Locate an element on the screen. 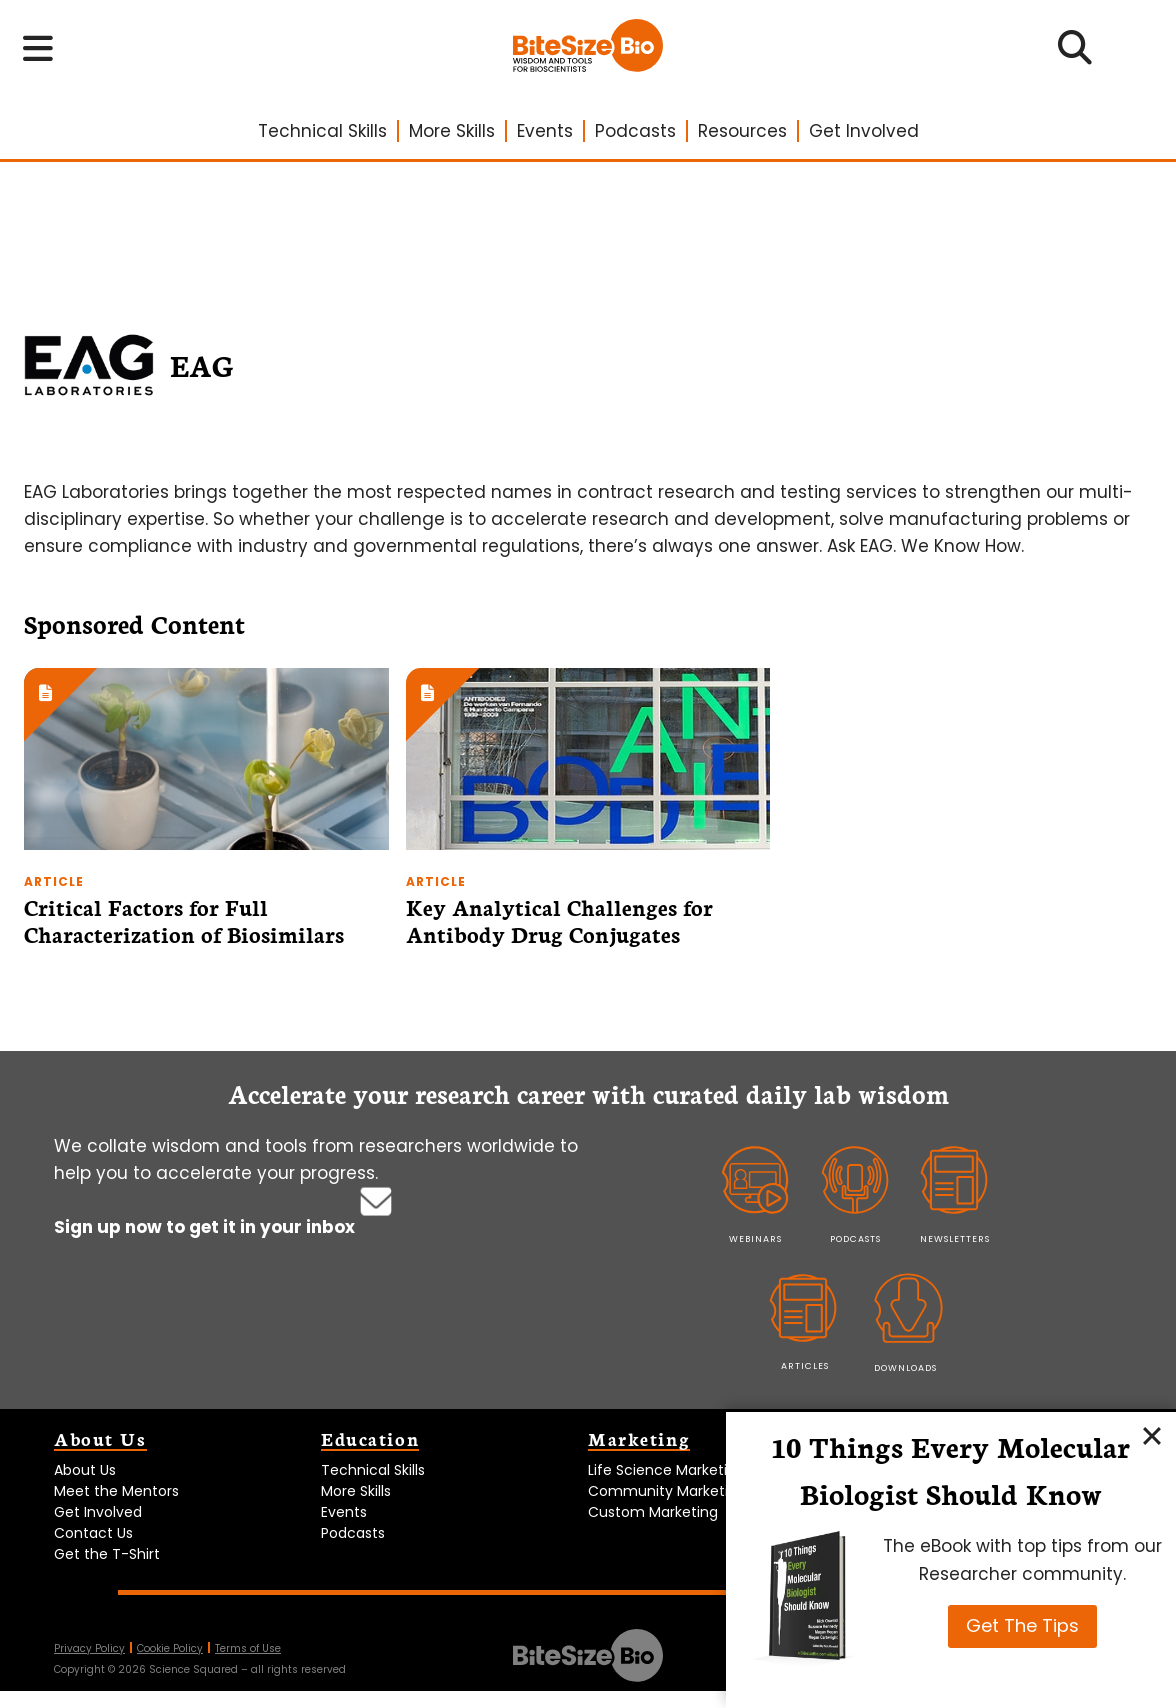 Image resolution: width=1176 pixels, height=1708 pixels. More Skills is located at coordinates (452, 131).